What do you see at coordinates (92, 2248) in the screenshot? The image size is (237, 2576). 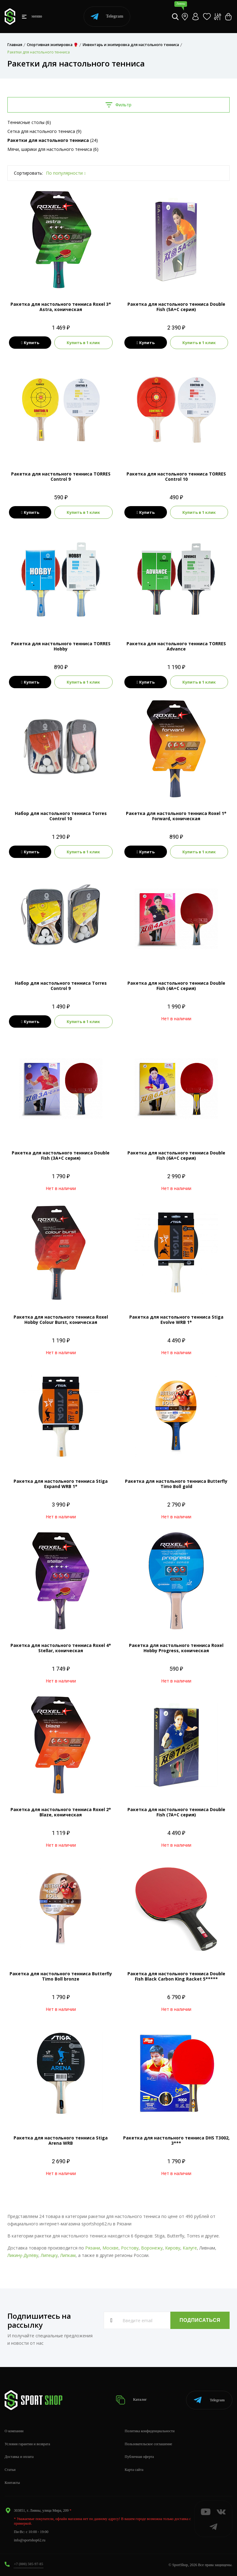 I see `Рязани` at bounding box center [92, 2248].